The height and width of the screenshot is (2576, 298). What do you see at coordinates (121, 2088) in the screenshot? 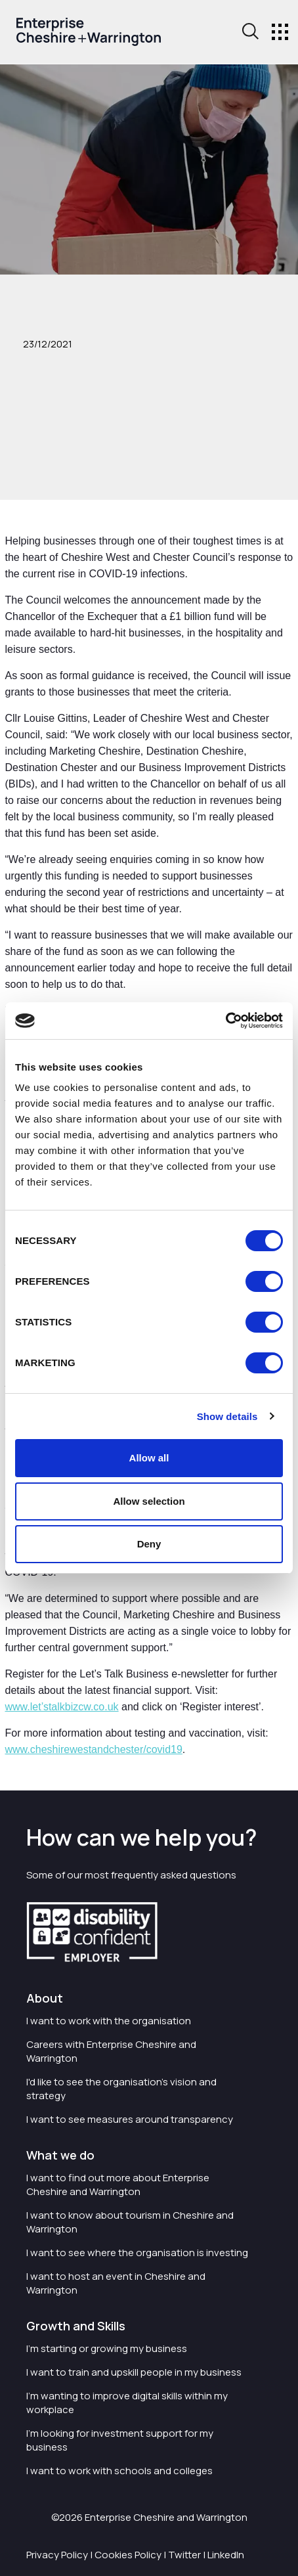
I see `I'd like to see the organisation's vision and strategy` at bounding box center [121, 2088].